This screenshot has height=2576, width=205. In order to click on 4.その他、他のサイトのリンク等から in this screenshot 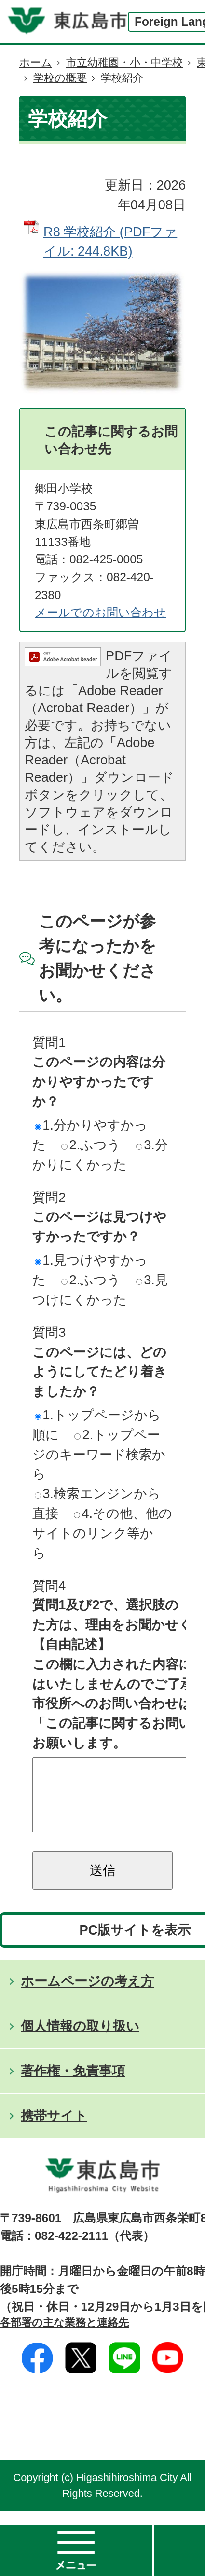, I will do `click(102, 1533)`.